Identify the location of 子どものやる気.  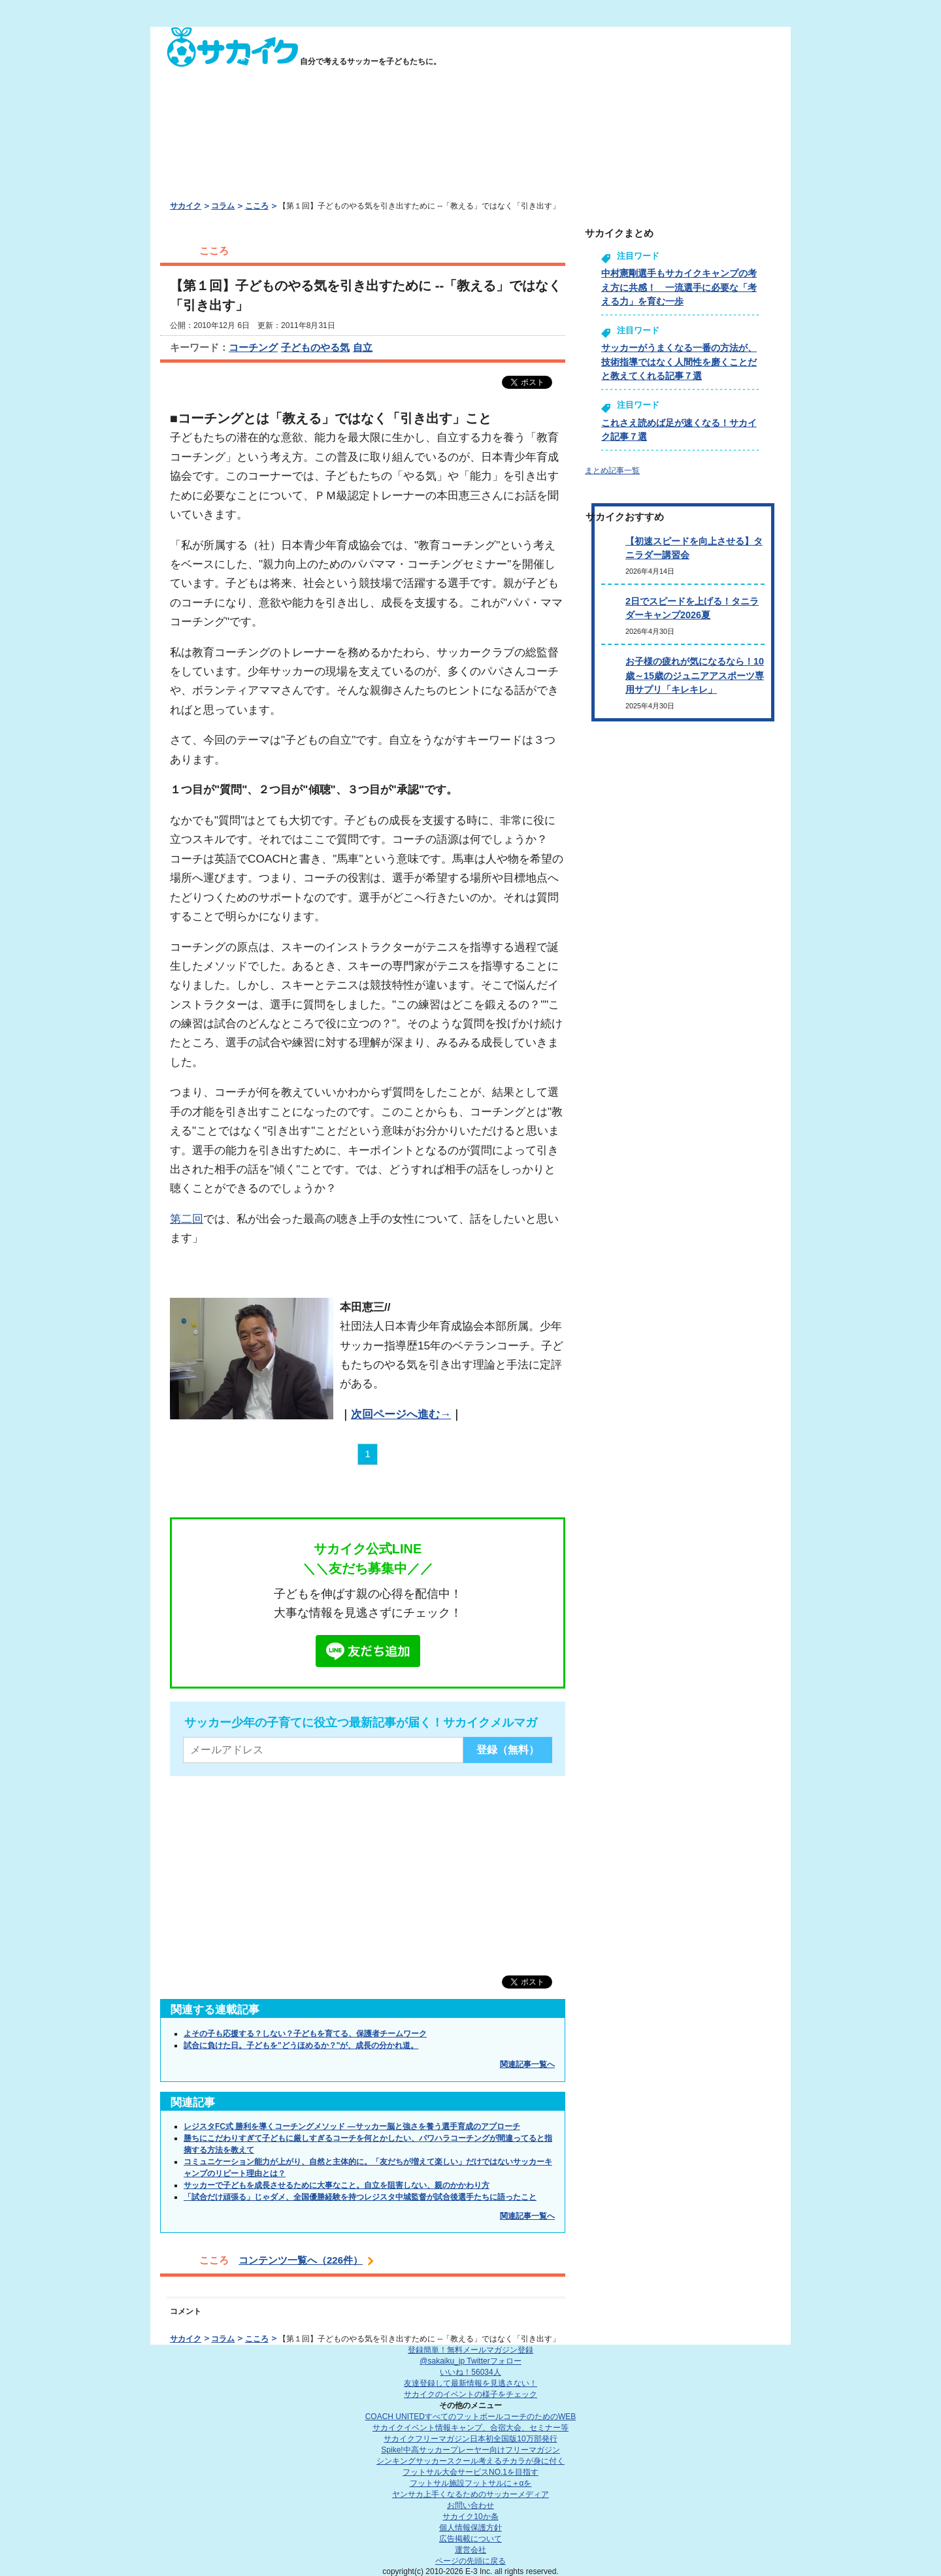
(315, 347).